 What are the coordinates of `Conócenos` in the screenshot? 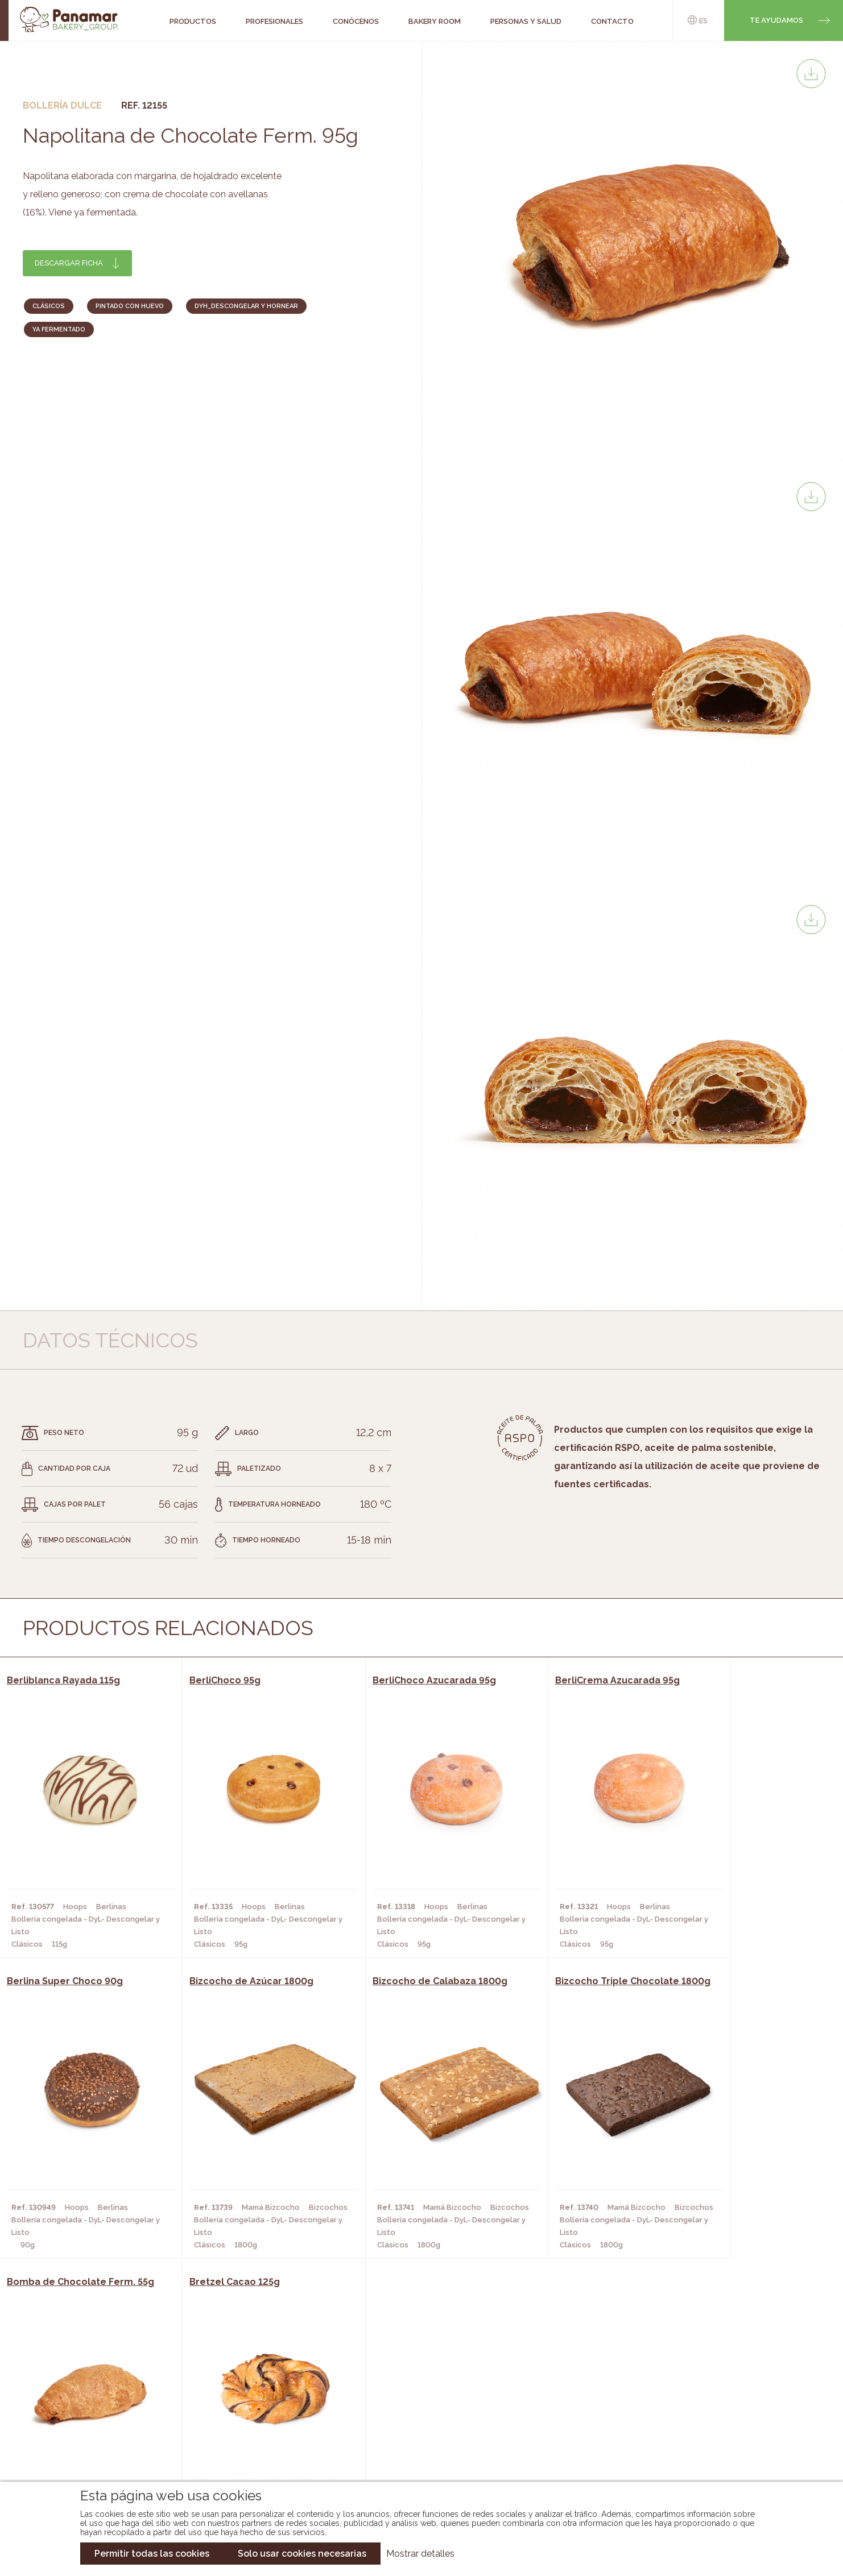 It's located at (88, 2387).